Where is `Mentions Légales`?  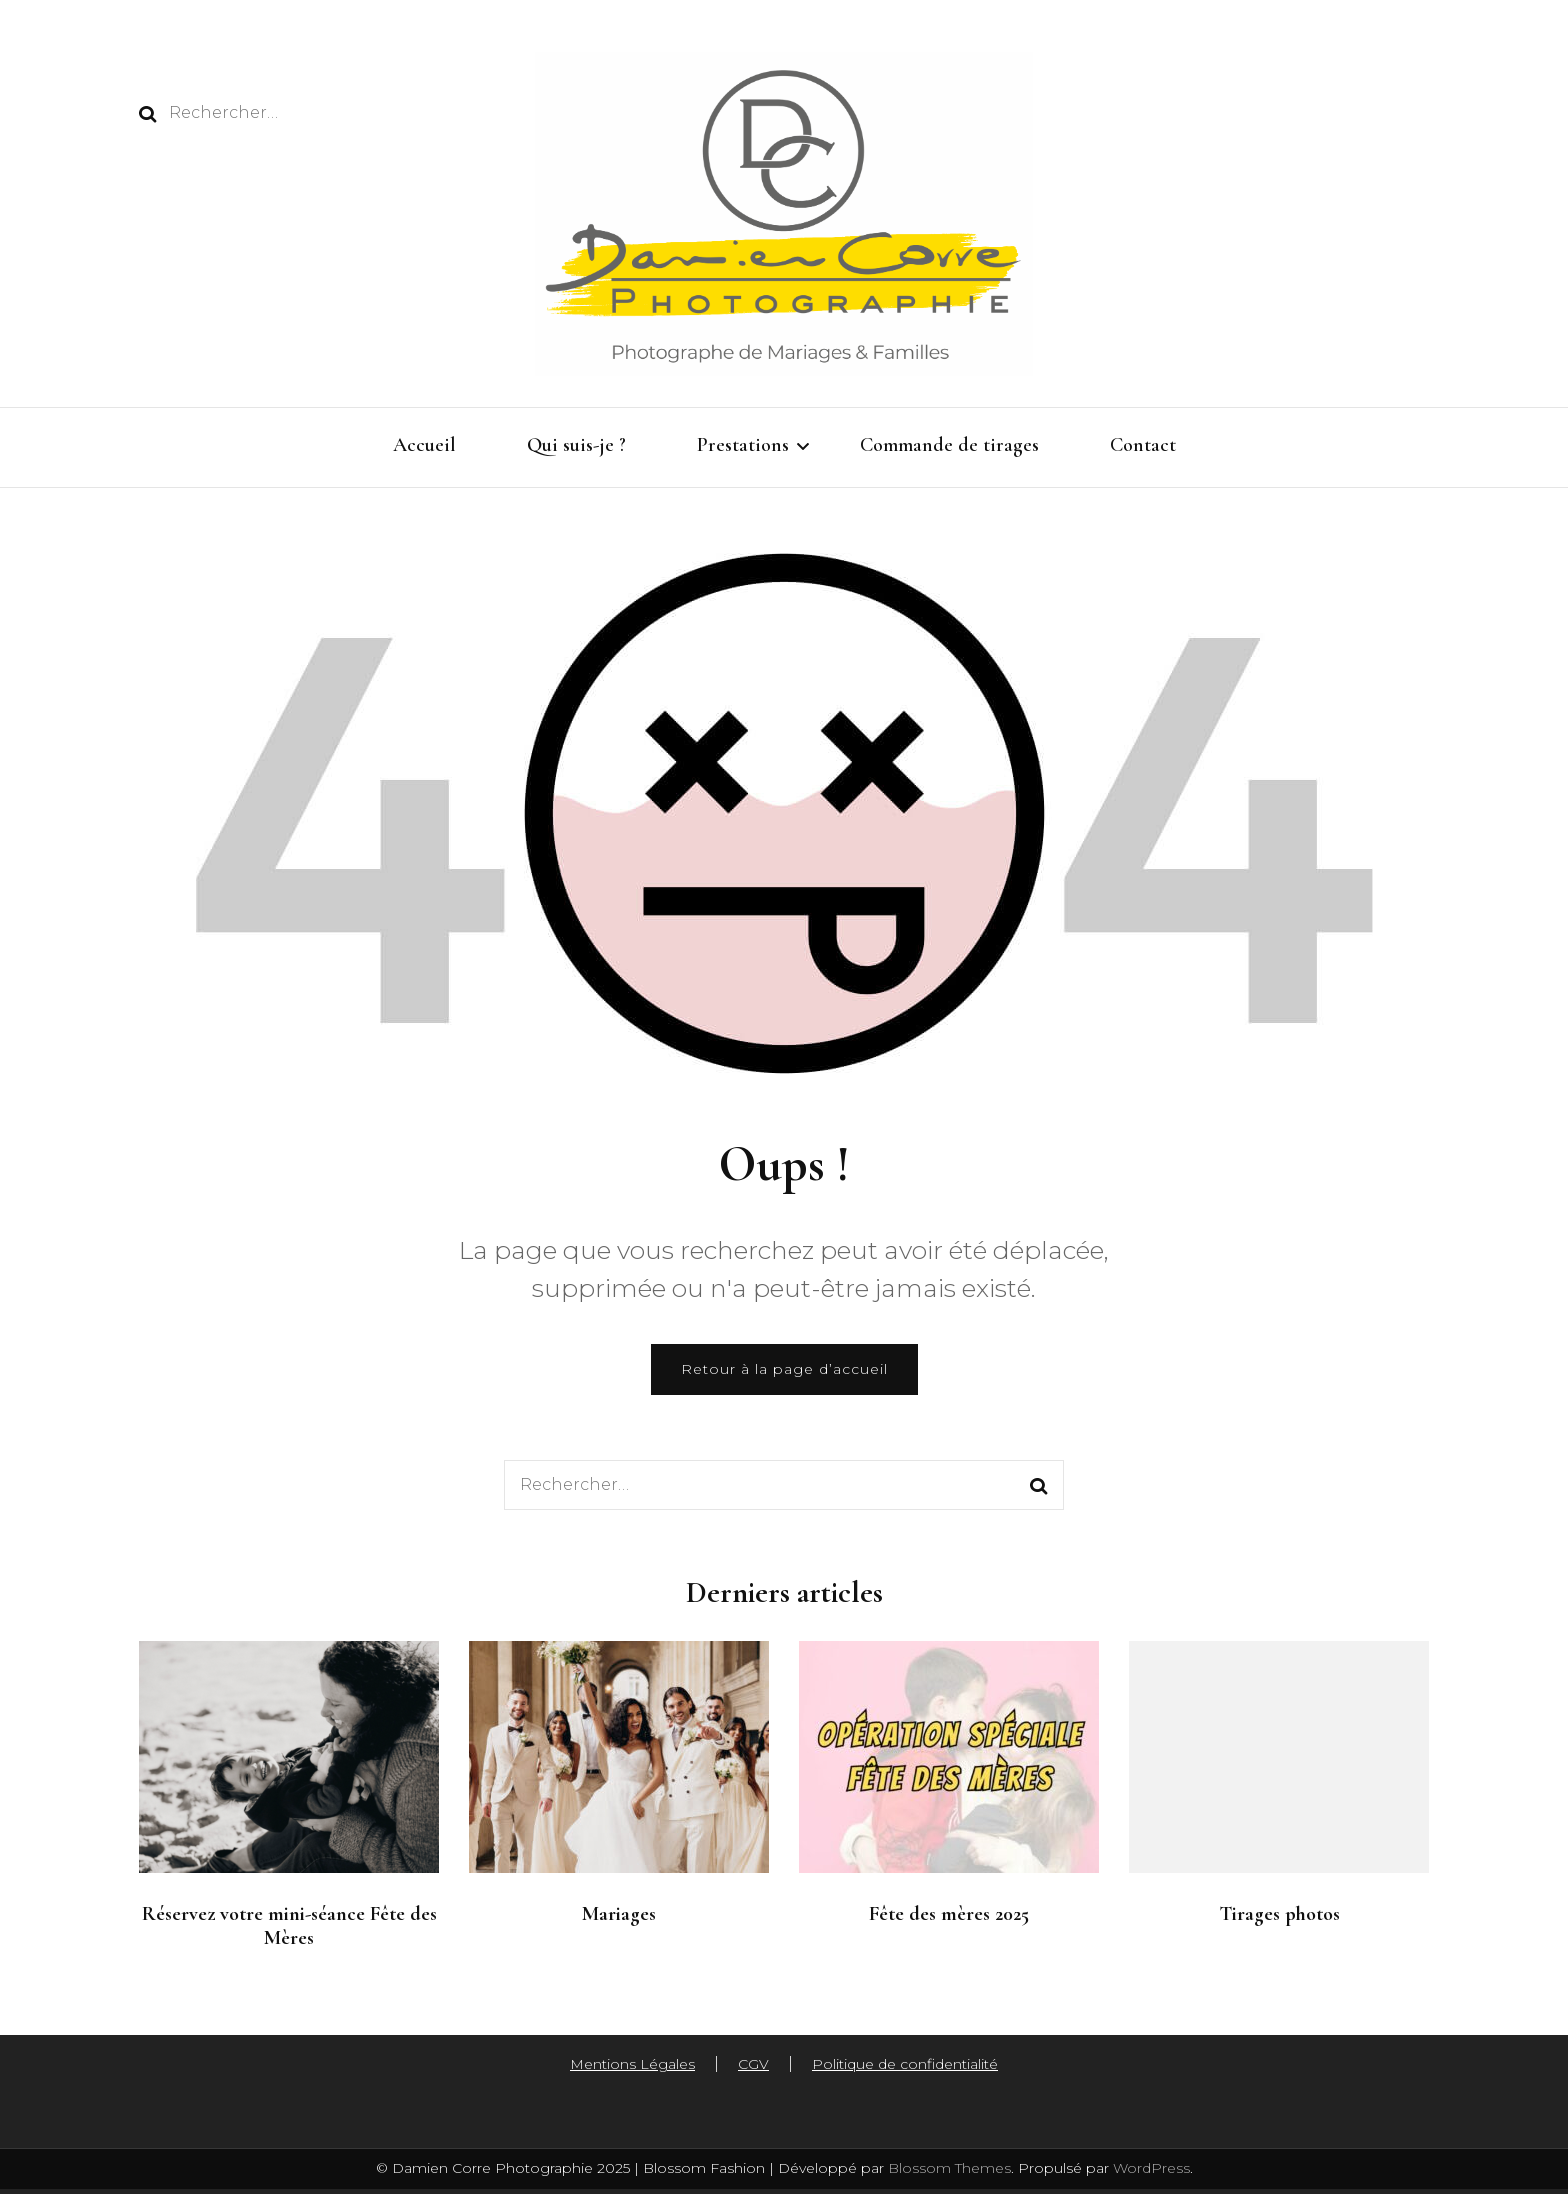
Mentions Légales is located at coordinates (632, 2064).